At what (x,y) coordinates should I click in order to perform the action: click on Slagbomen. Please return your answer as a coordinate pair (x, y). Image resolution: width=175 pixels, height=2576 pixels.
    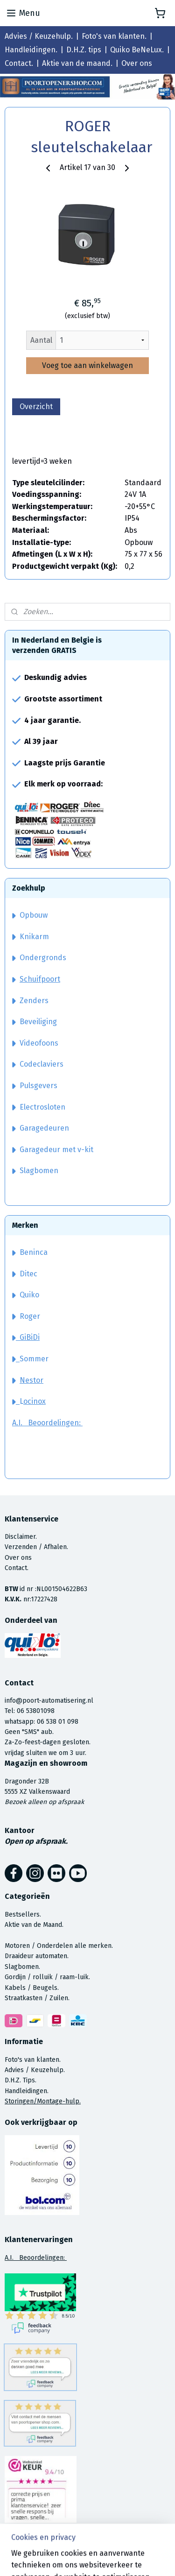
    Looking at the image, I should click on (39, 1170).